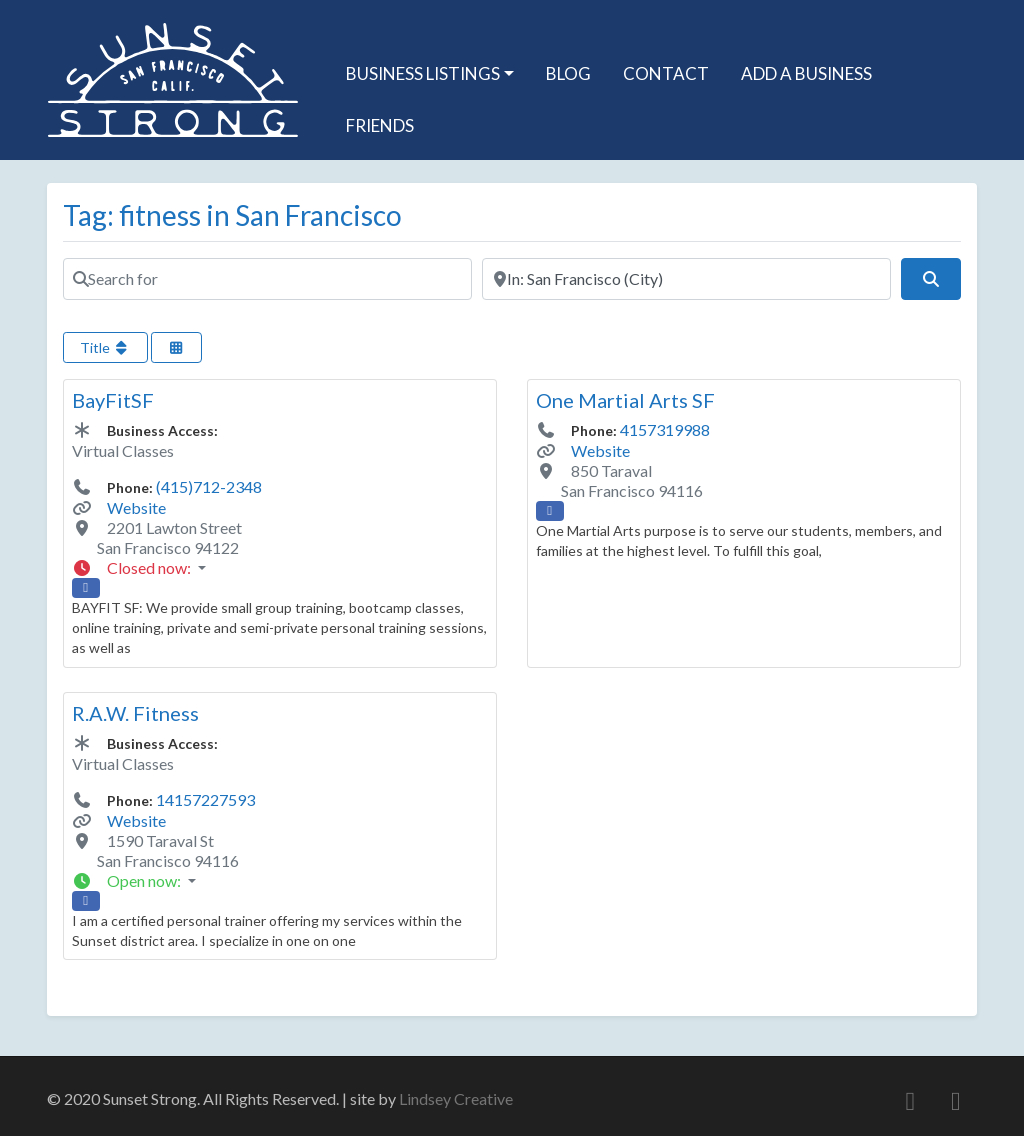 The image size is (1024, 1136). Describe the element at coordinates (232, 215) in the screenshot. I see `Tag: fitness in San Francisco` at that location.